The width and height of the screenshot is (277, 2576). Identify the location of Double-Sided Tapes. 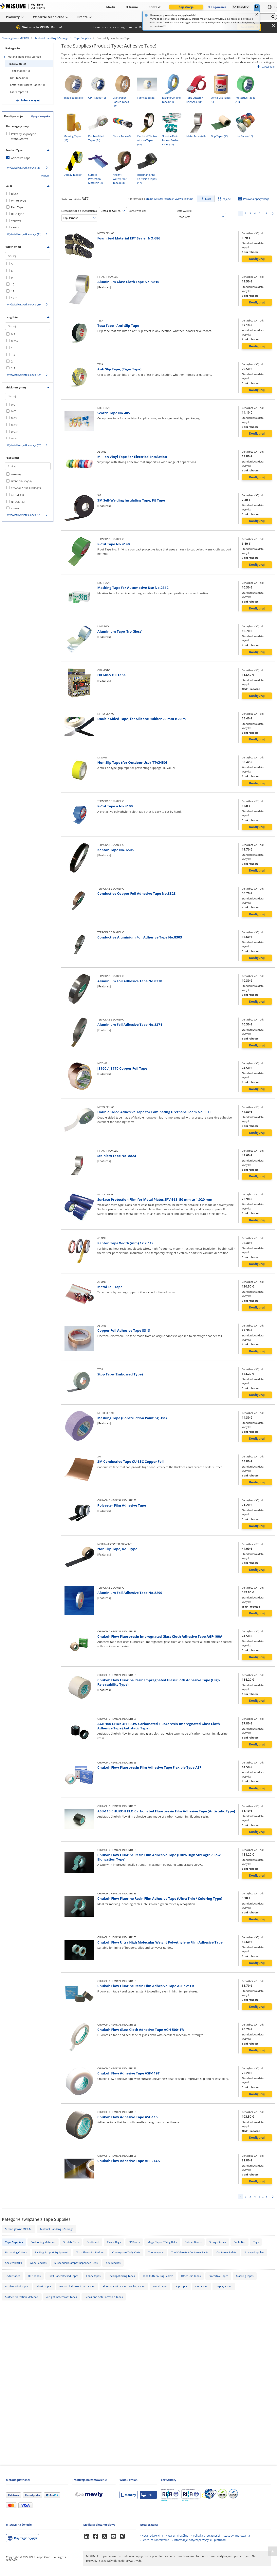
(16, 2286).